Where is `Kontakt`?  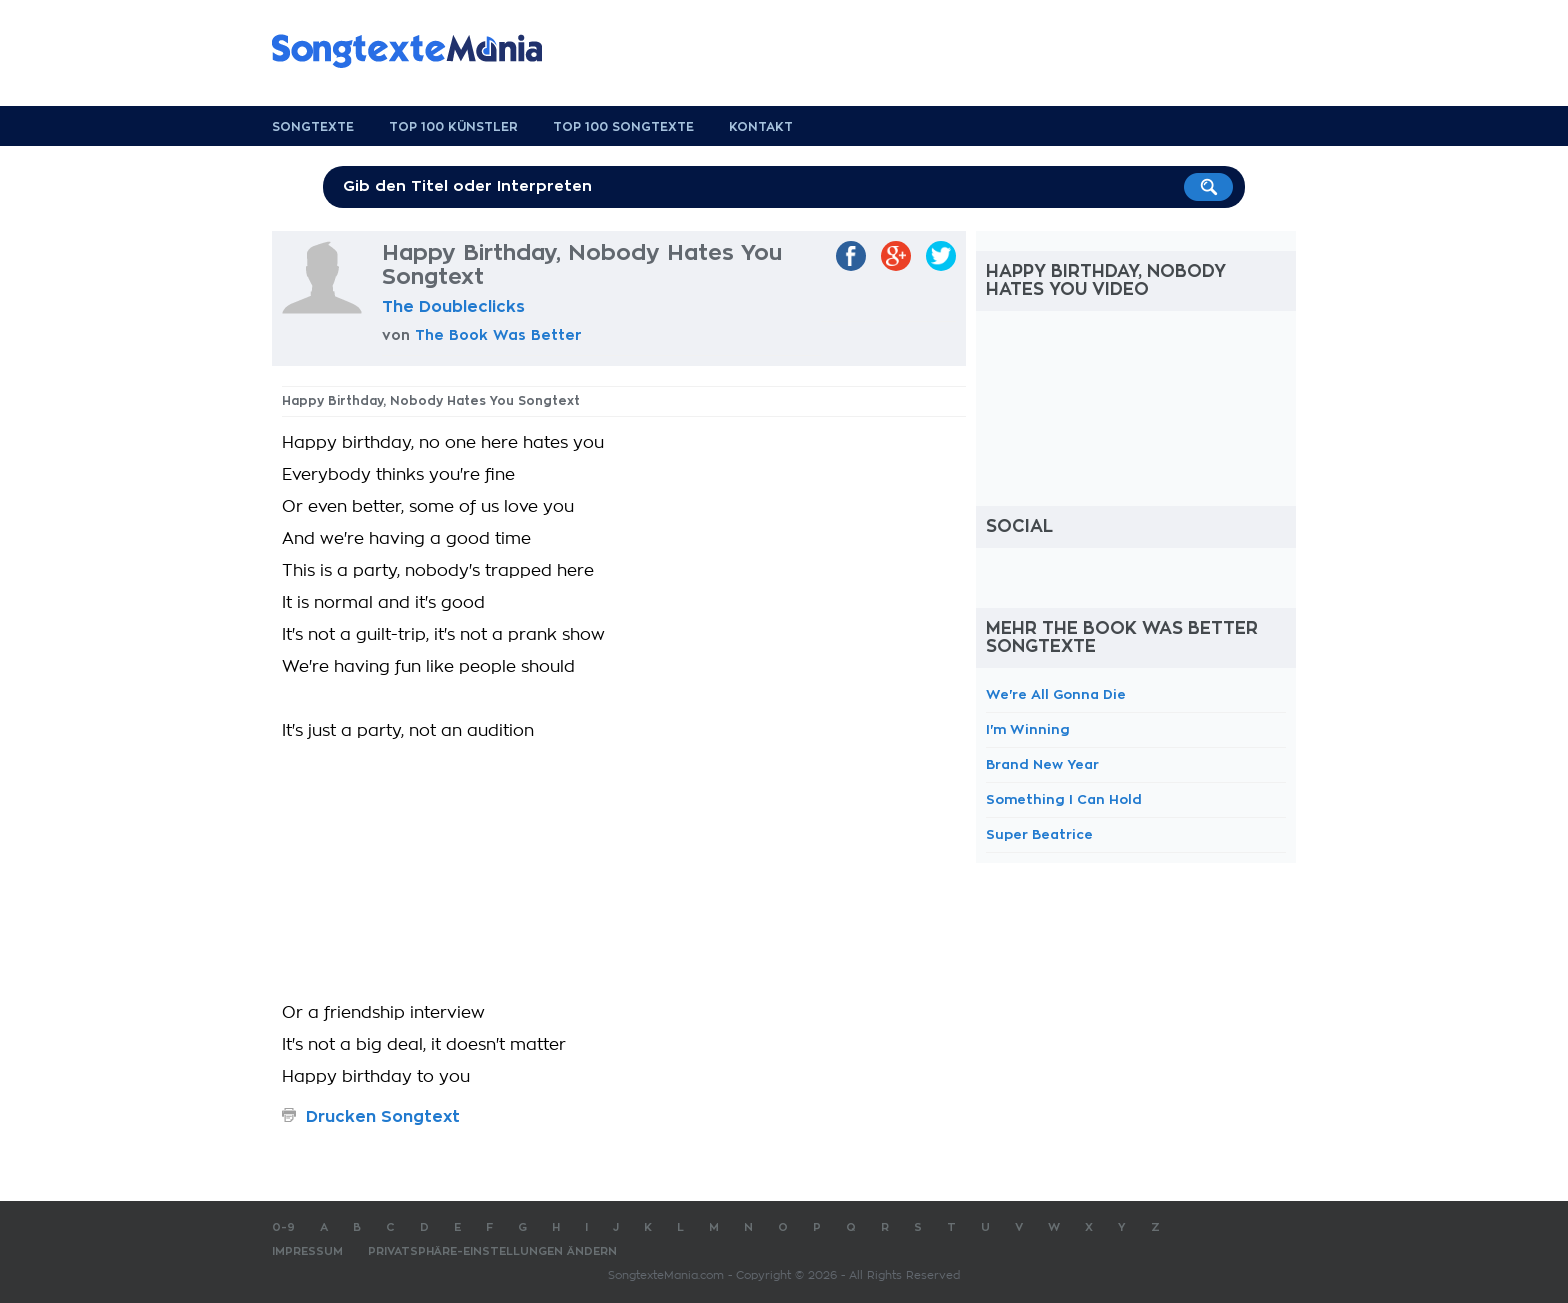 Kontakt is located at coordinates (761, 127).